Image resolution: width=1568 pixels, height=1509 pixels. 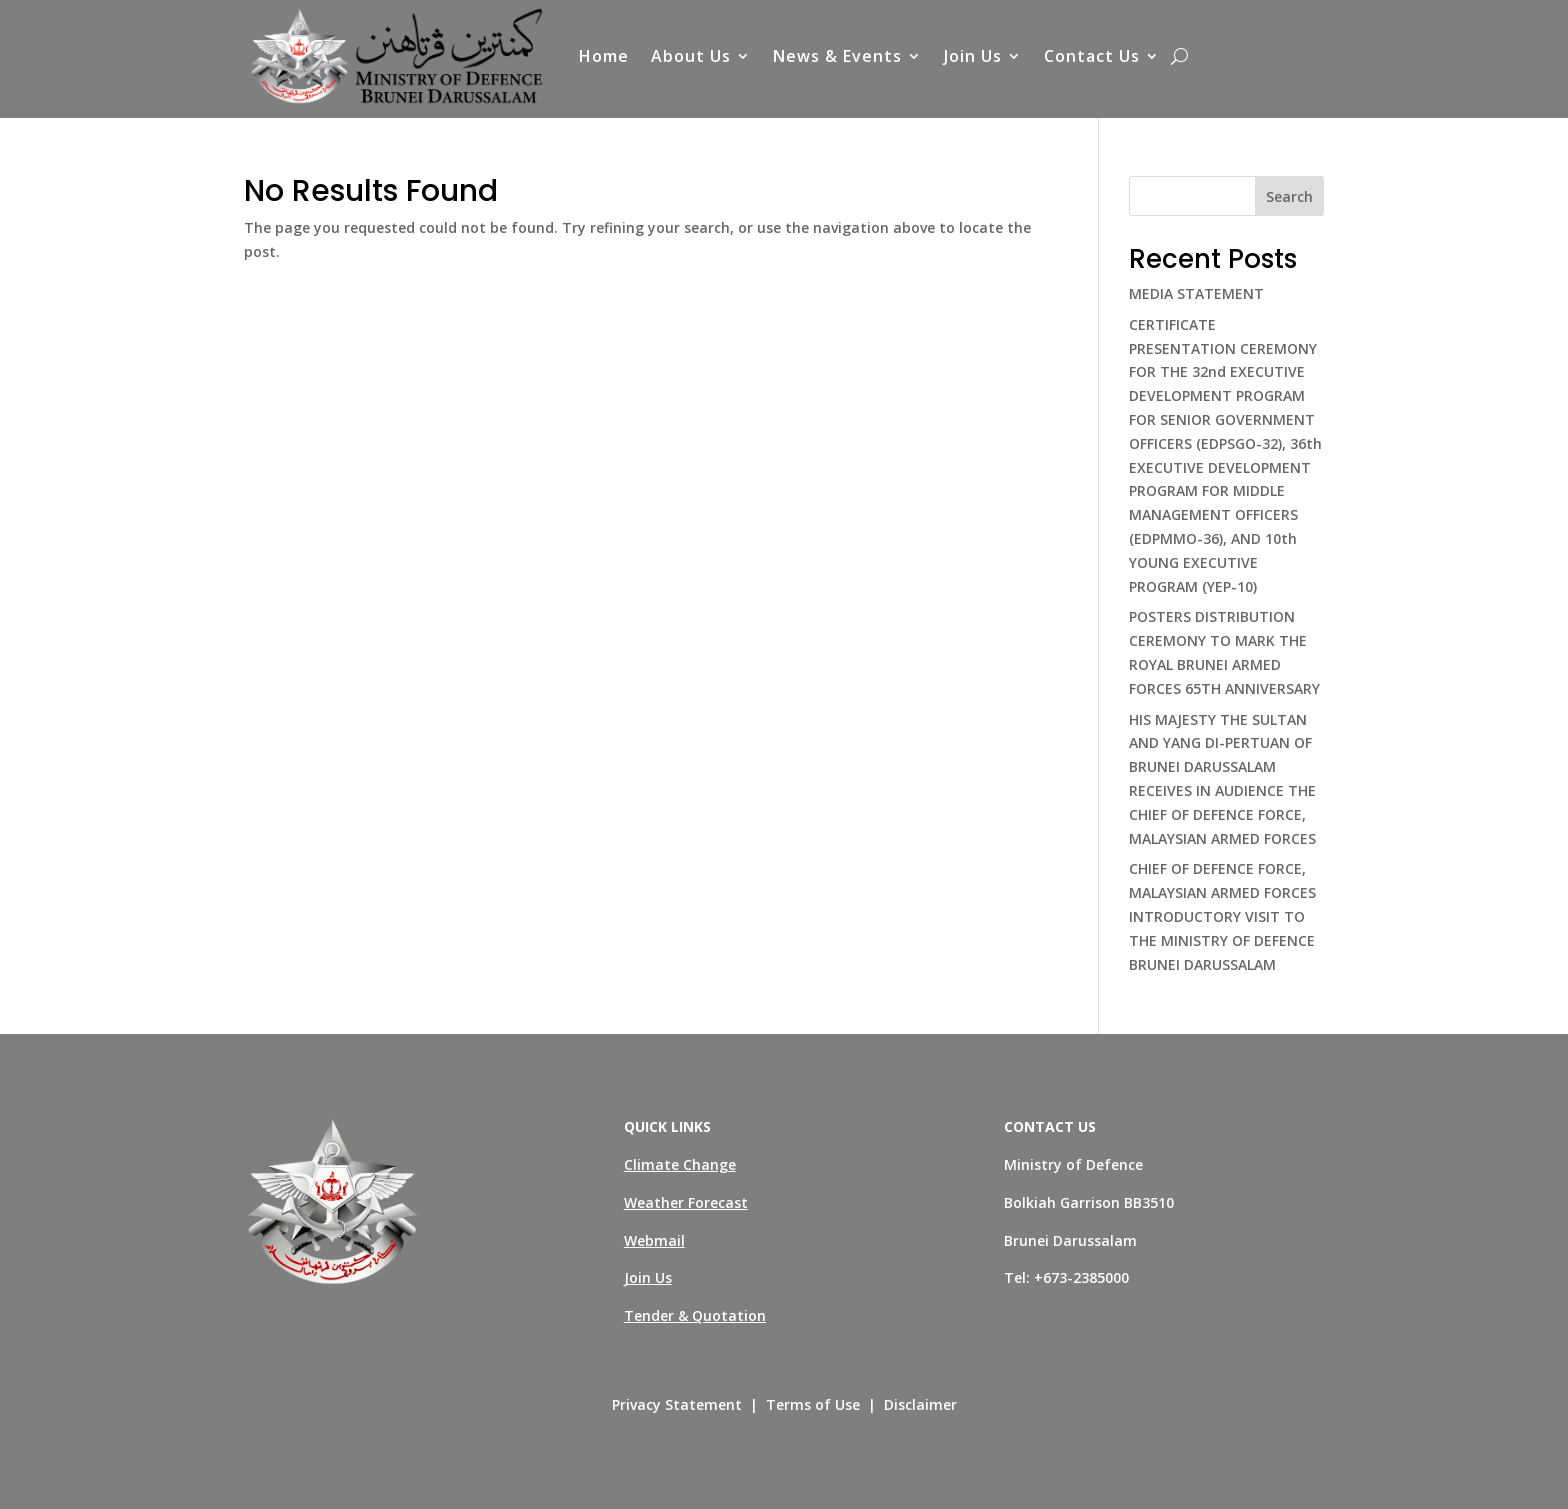 What do you see at coordinates (1289, 196) in the screenshot?
I see `Search` at bounding box center [1289, 196].